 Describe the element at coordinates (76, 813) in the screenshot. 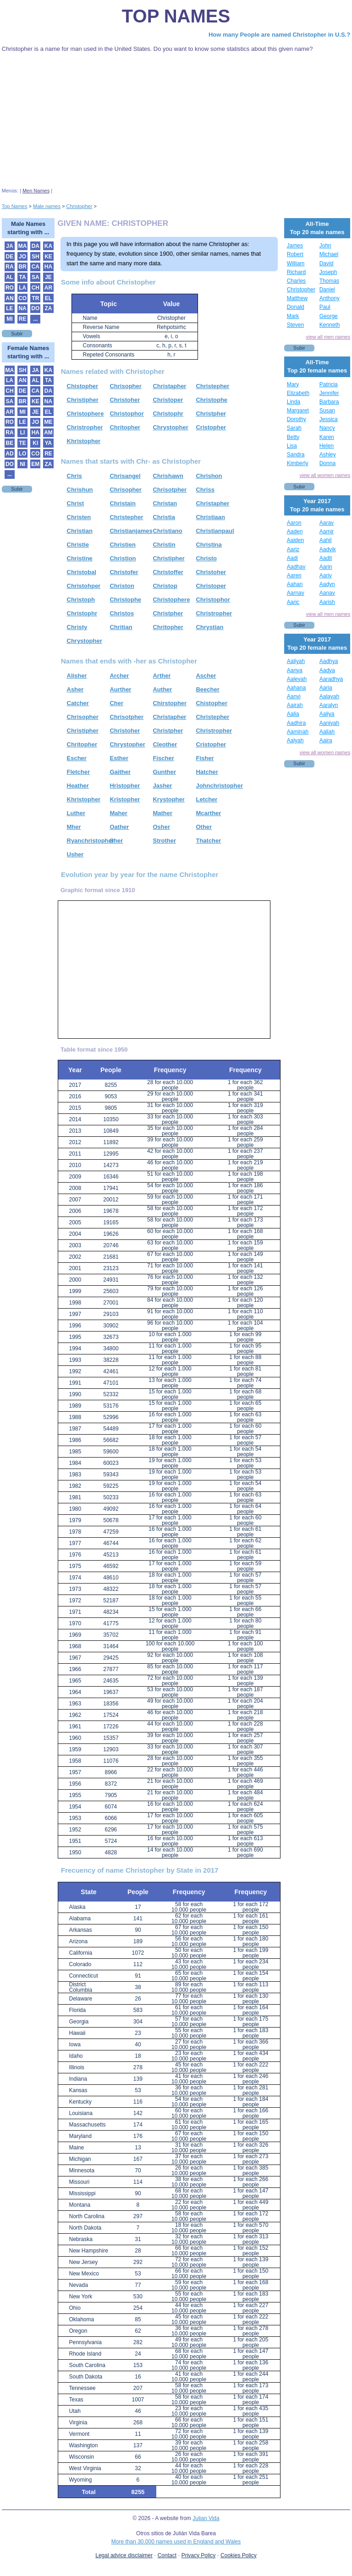

I see `Luther` at that location.